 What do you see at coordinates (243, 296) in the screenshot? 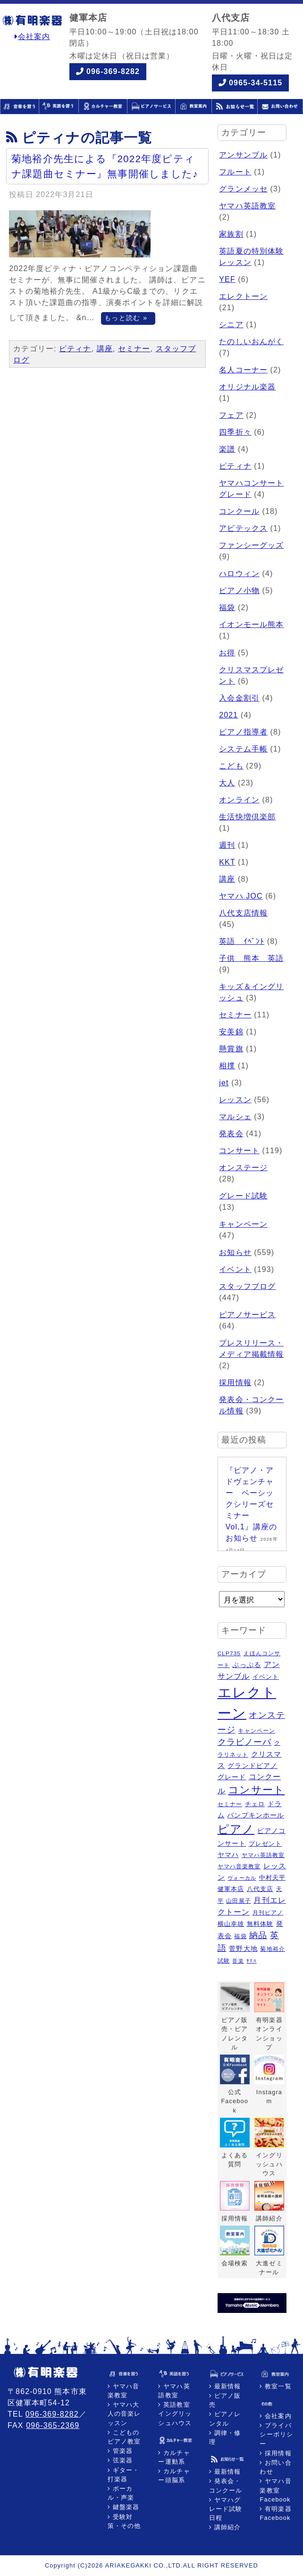
I see `エレクトーン` at bounding box center [243, 296].